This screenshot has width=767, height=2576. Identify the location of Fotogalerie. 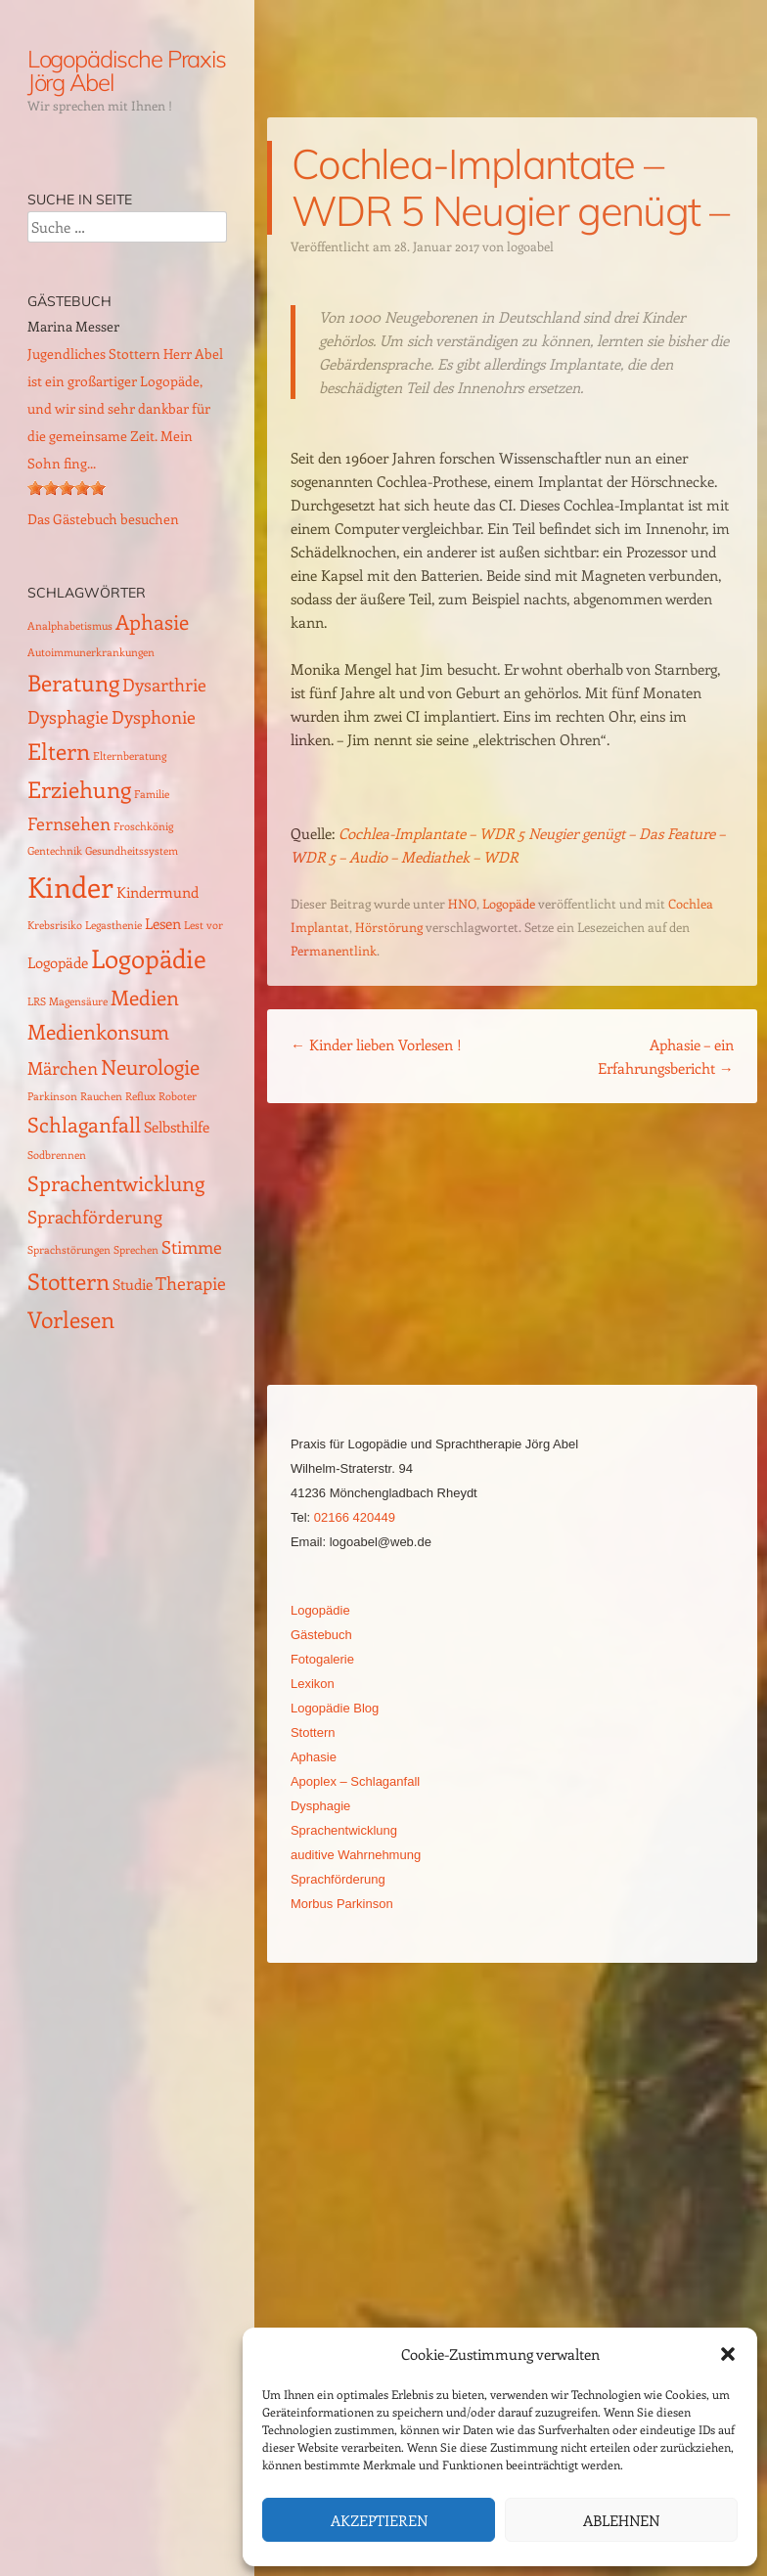
(322, 1659).